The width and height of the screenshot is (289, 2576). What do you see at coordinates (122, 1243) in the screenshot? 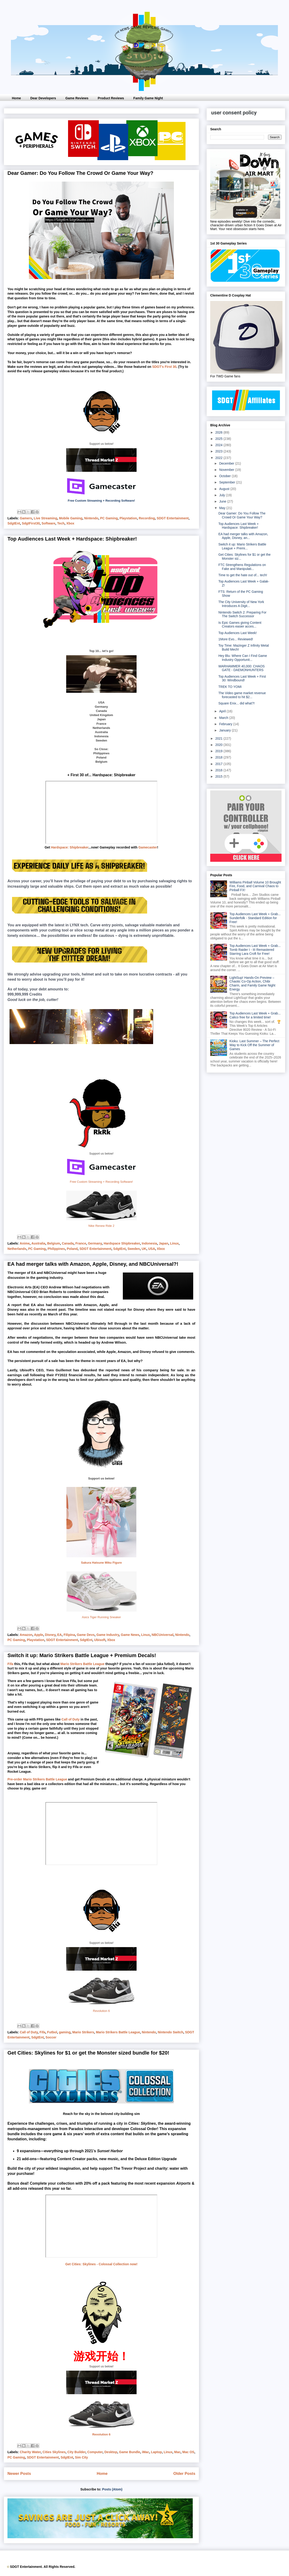
I see `Hardspace Shipbreaker` at bounding box center [122, 1243].